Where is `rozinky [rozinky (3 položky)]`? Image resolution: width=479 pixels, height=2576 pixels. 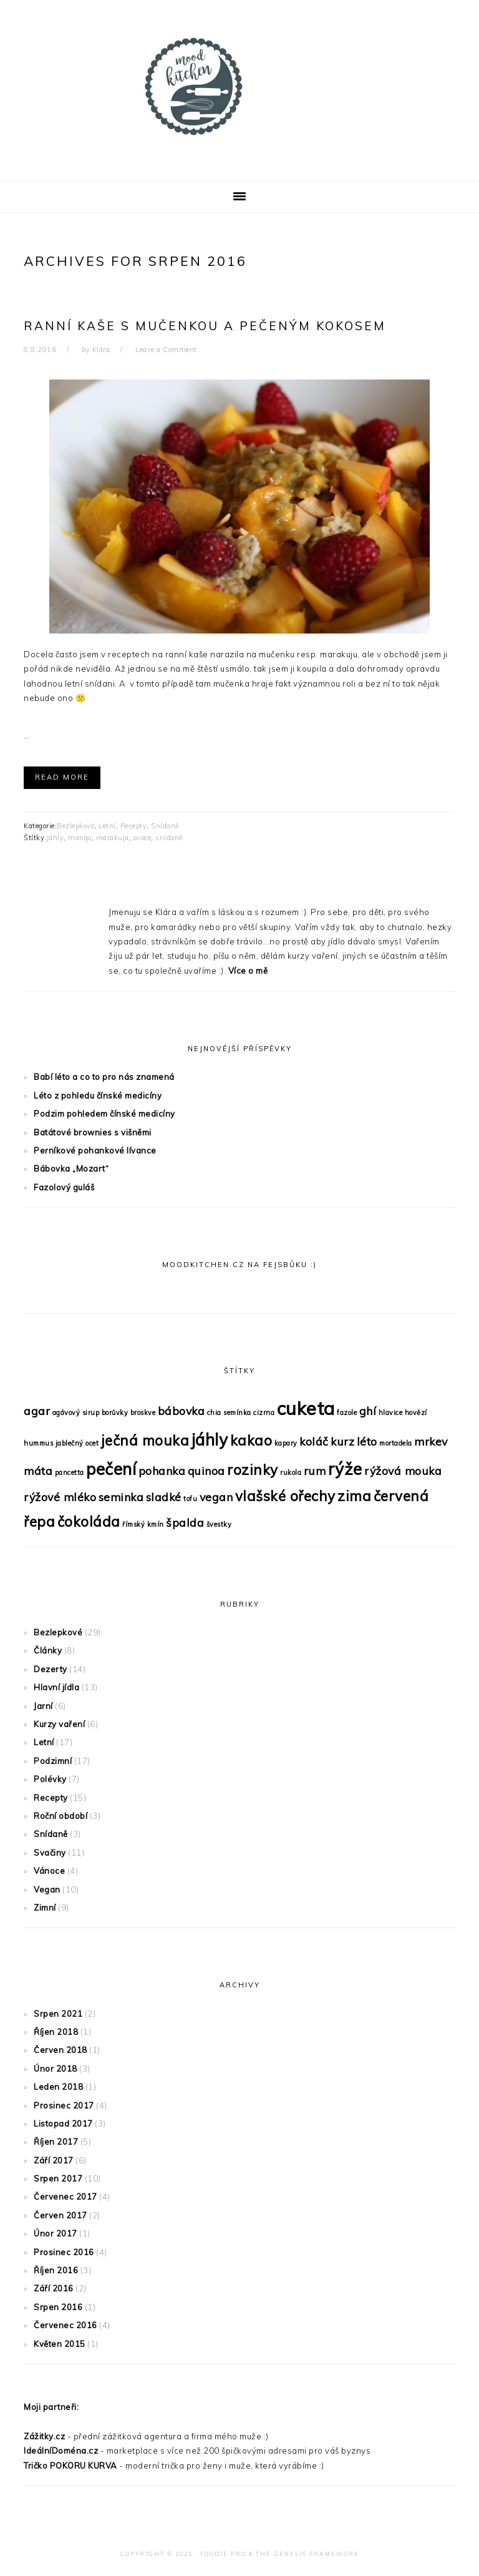 rozinky [rozinky (3 položky)] is located at coordinates (252, 1470).